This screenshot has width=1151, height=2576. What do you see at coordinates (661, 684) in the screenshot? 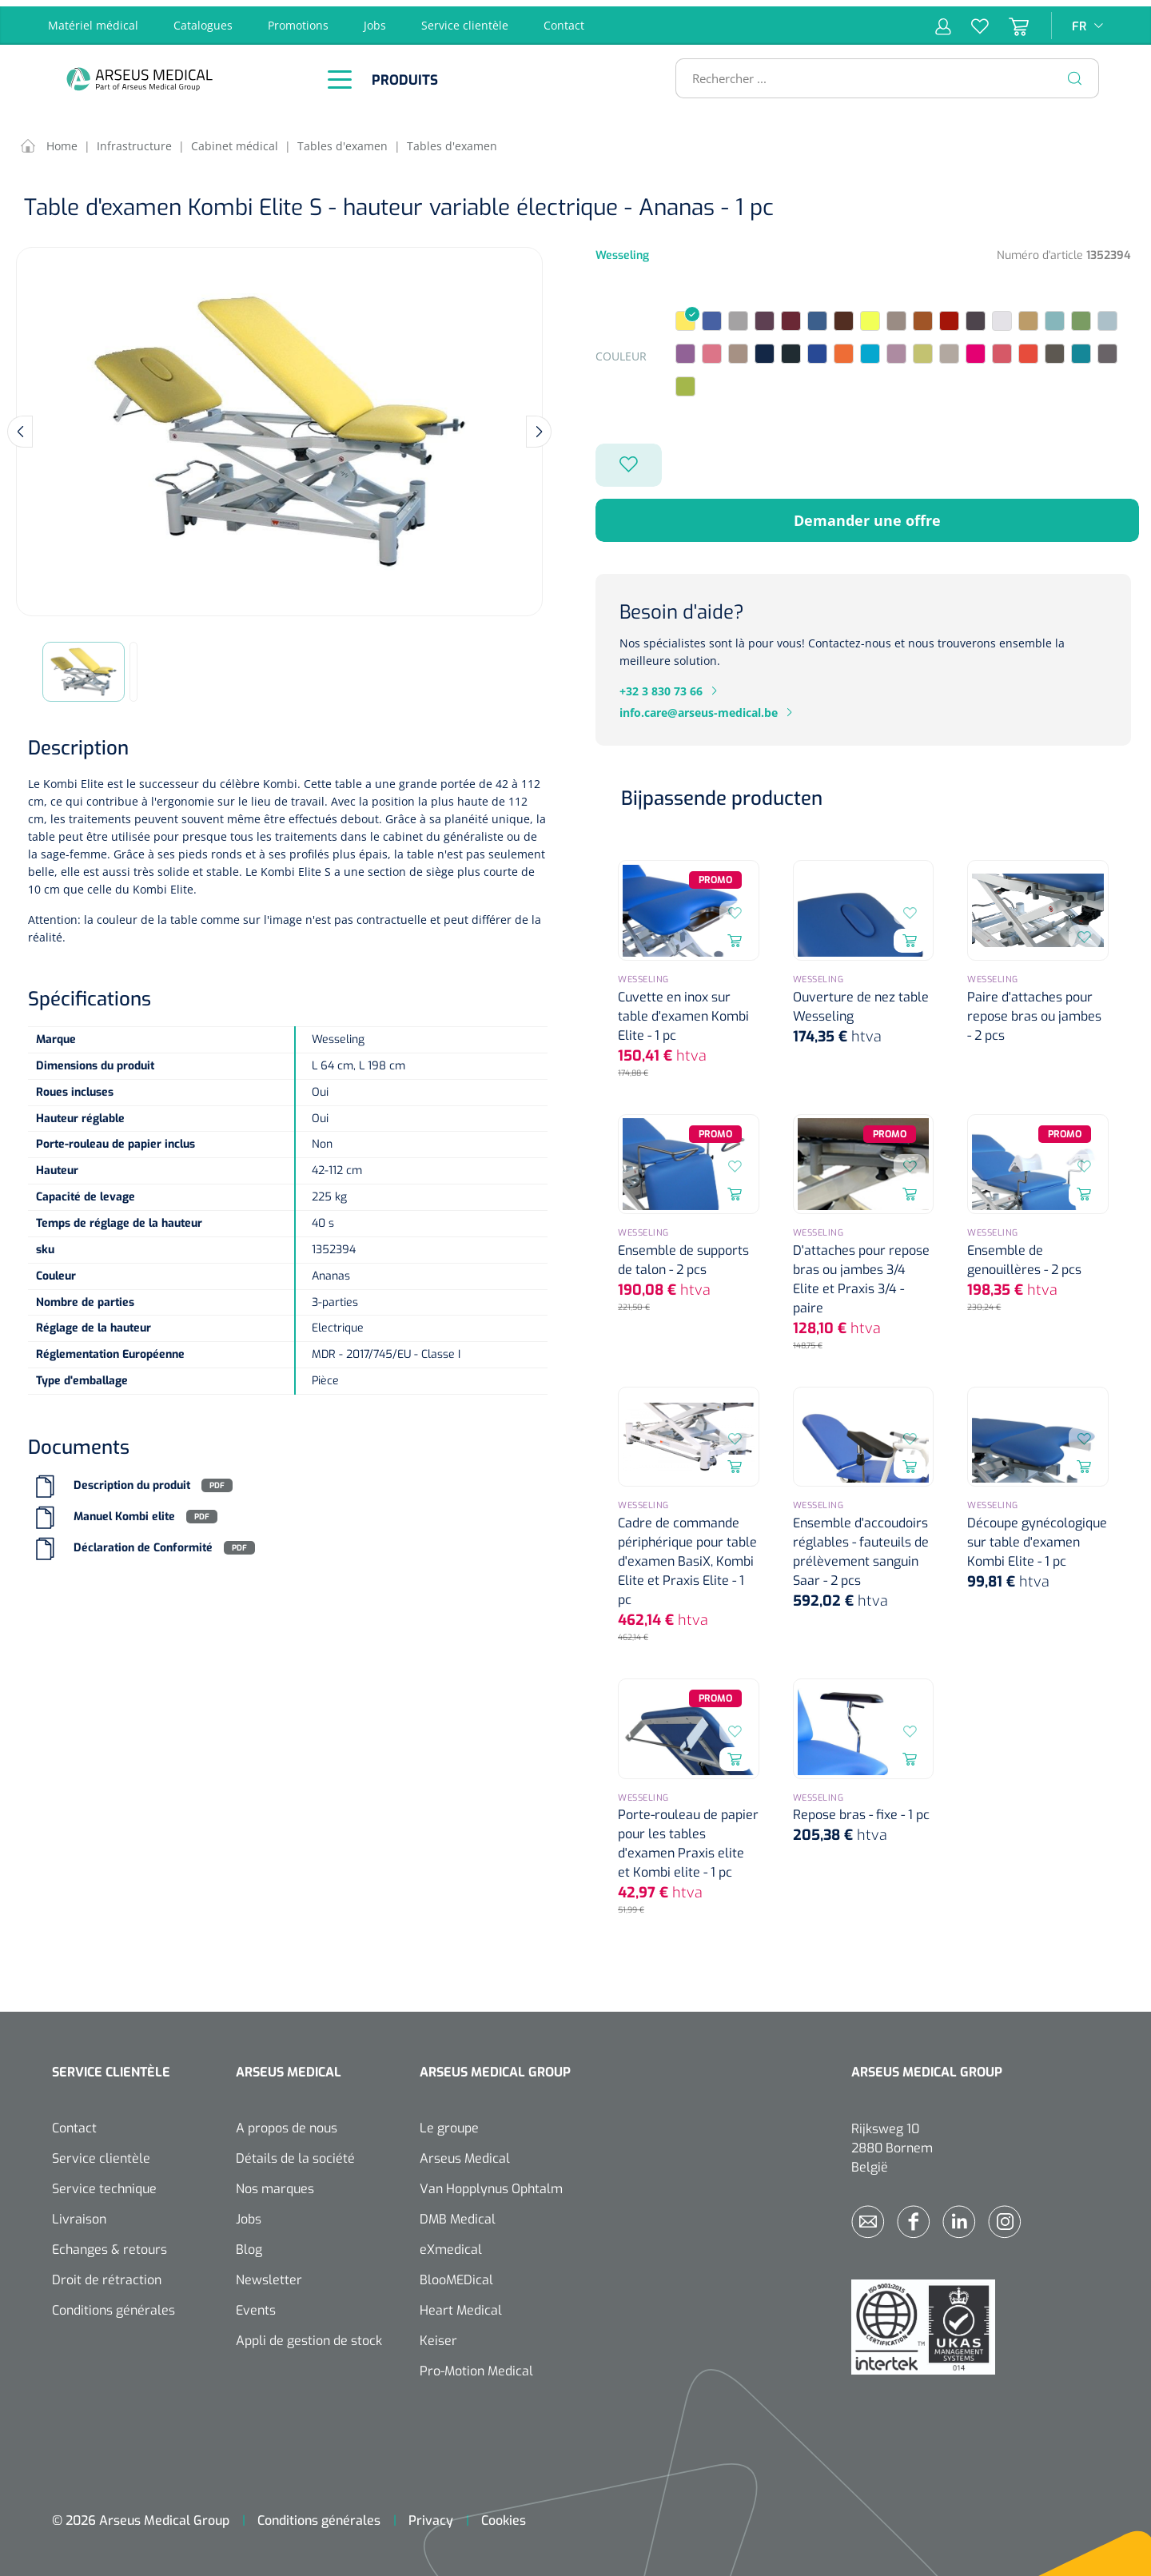
I see `+32 3 830 73 66` at bounding box center [661, 684].